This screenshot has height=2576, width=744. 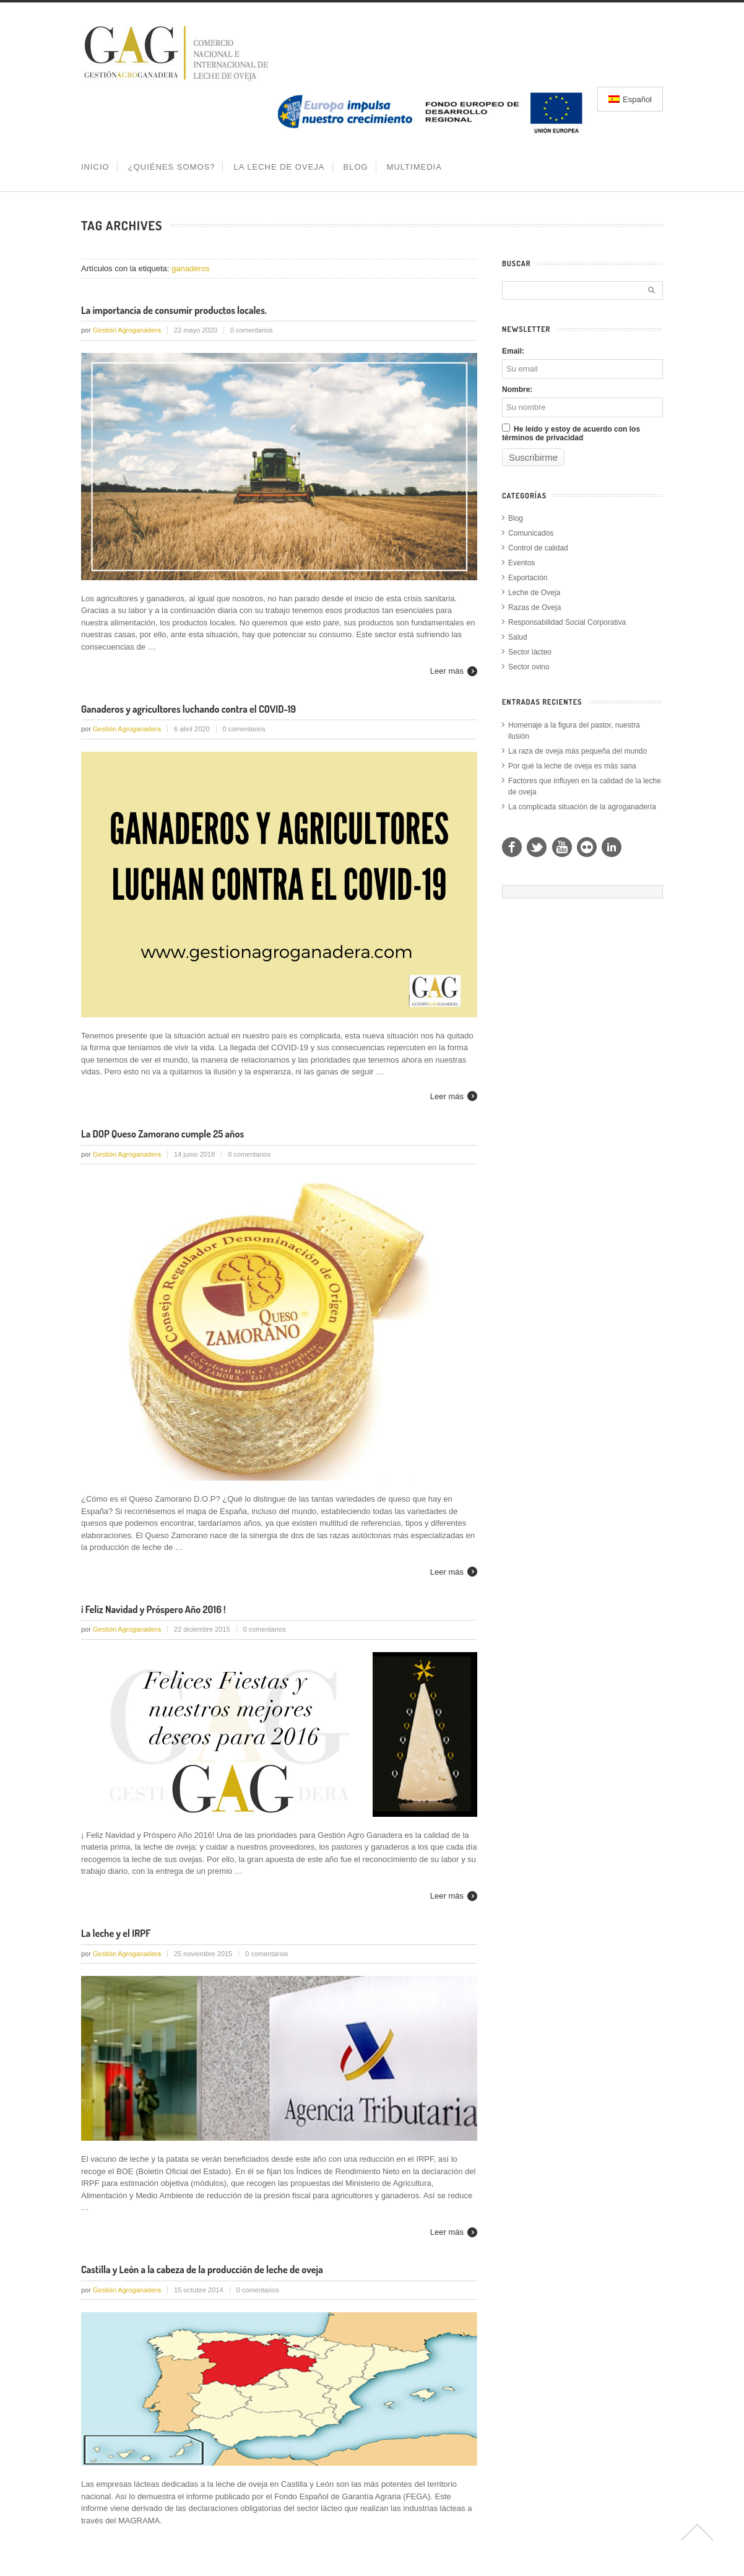 What do you see at coordinates (188, 709) in the screenshot?
I see `Ganaderos y agricultores luchando contra el COVID-19` at bounding box center [188, 709].